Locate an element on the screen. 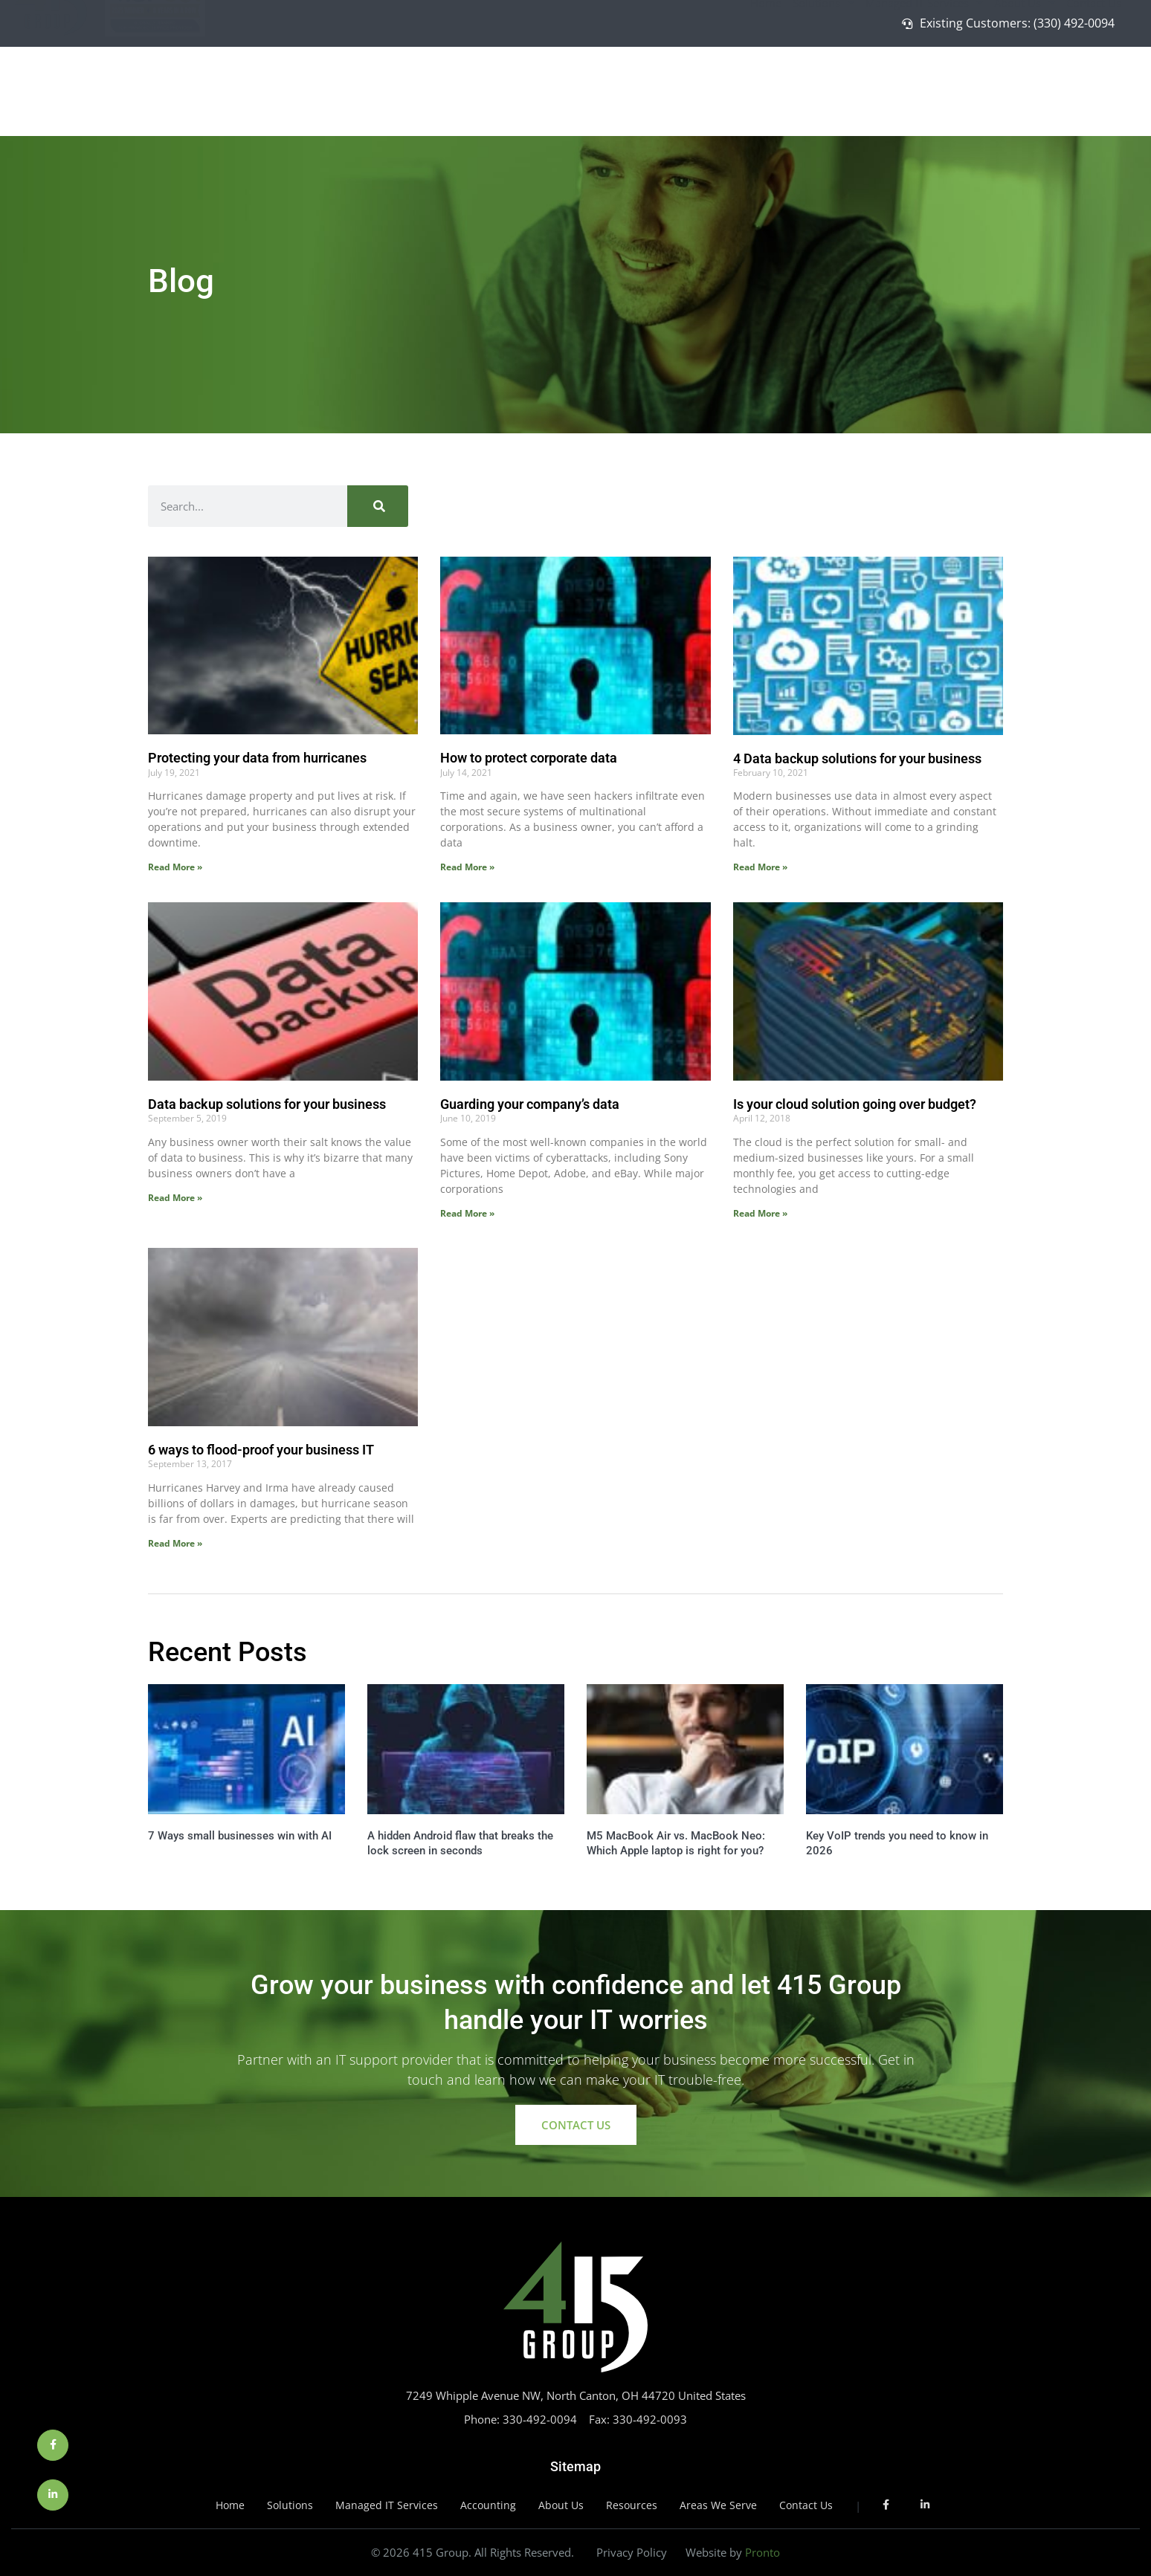 Image resolution: width=1151 pixels, height=2576 pixels. Contact Us is located at coordinates (1093, 87).